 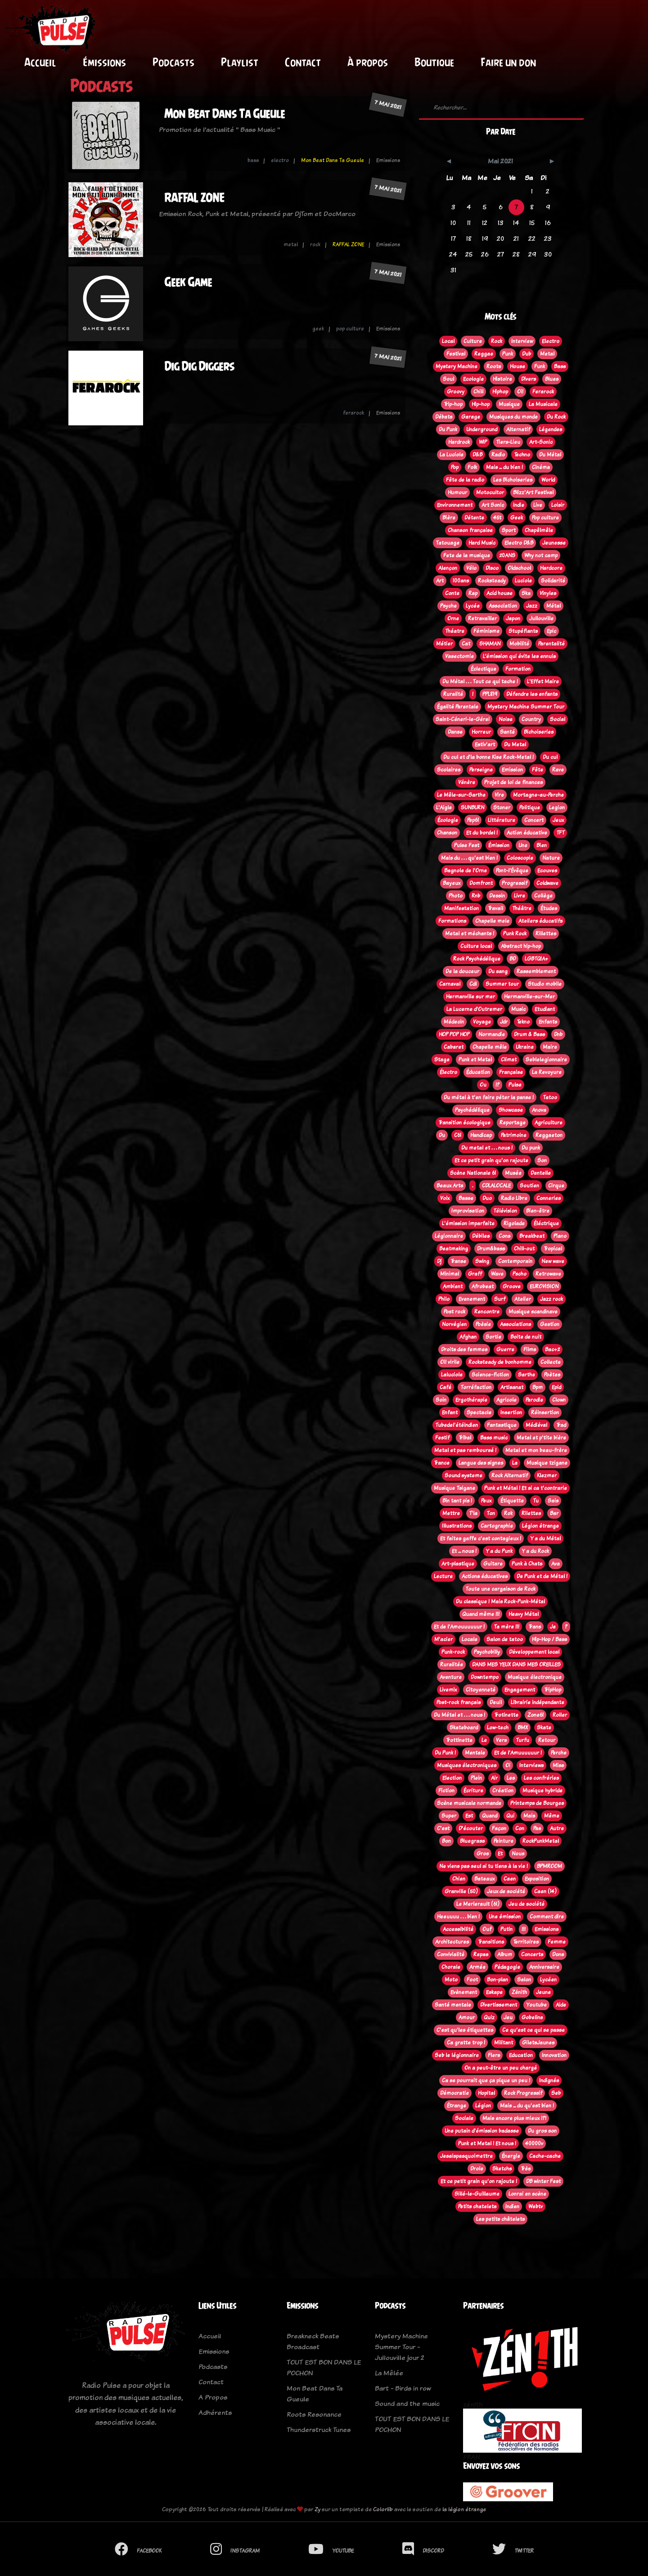 I want to click on Poètes, so click(x=552, y=1374).